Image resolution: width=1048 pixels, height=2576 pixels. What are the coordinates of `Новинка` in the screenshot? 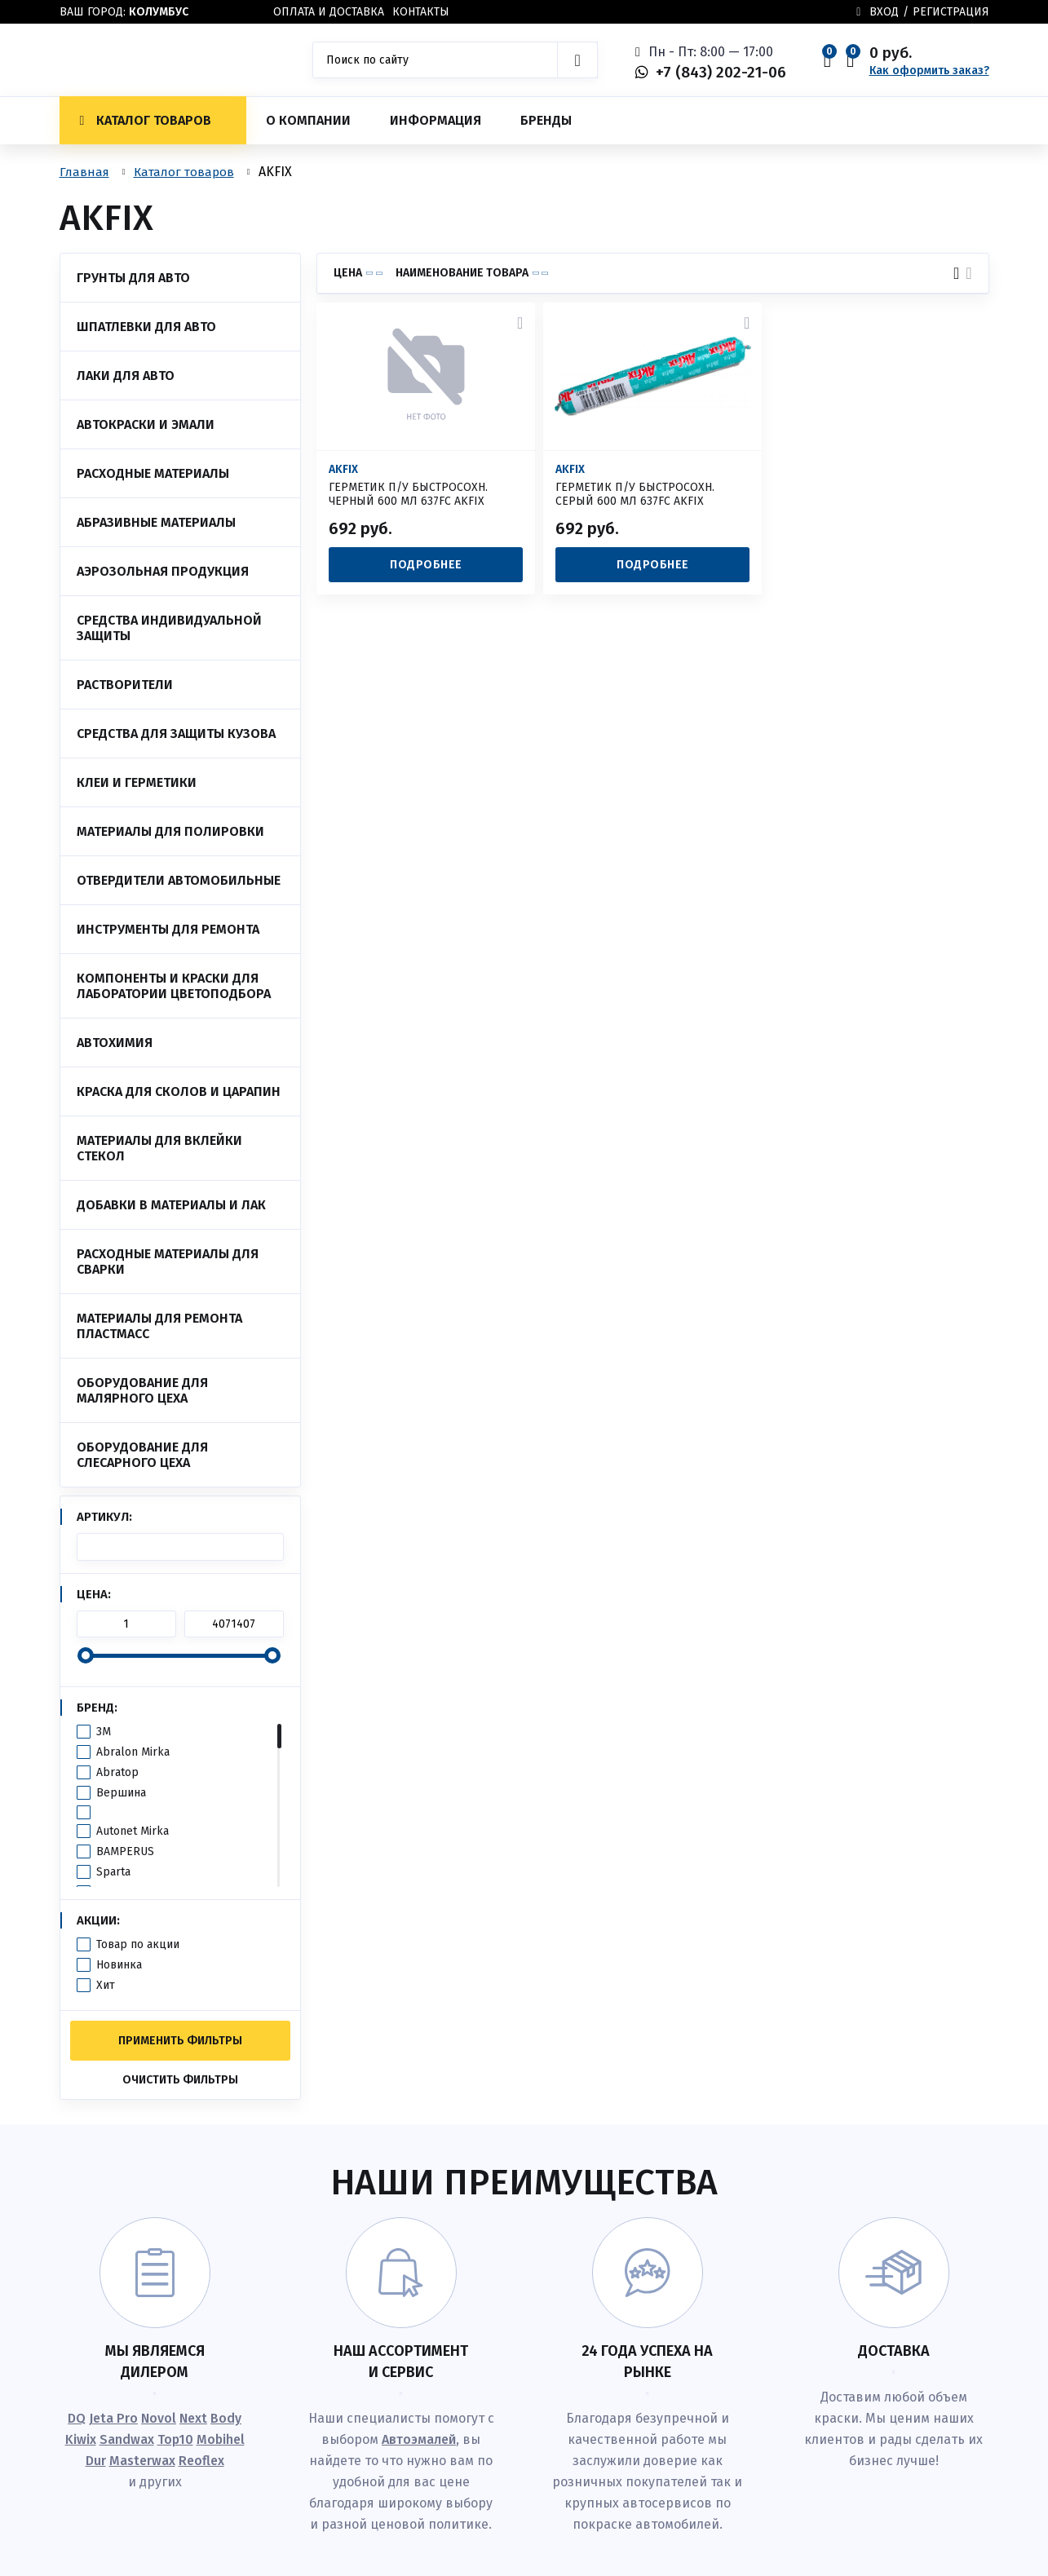 It's located at (119, 1965).